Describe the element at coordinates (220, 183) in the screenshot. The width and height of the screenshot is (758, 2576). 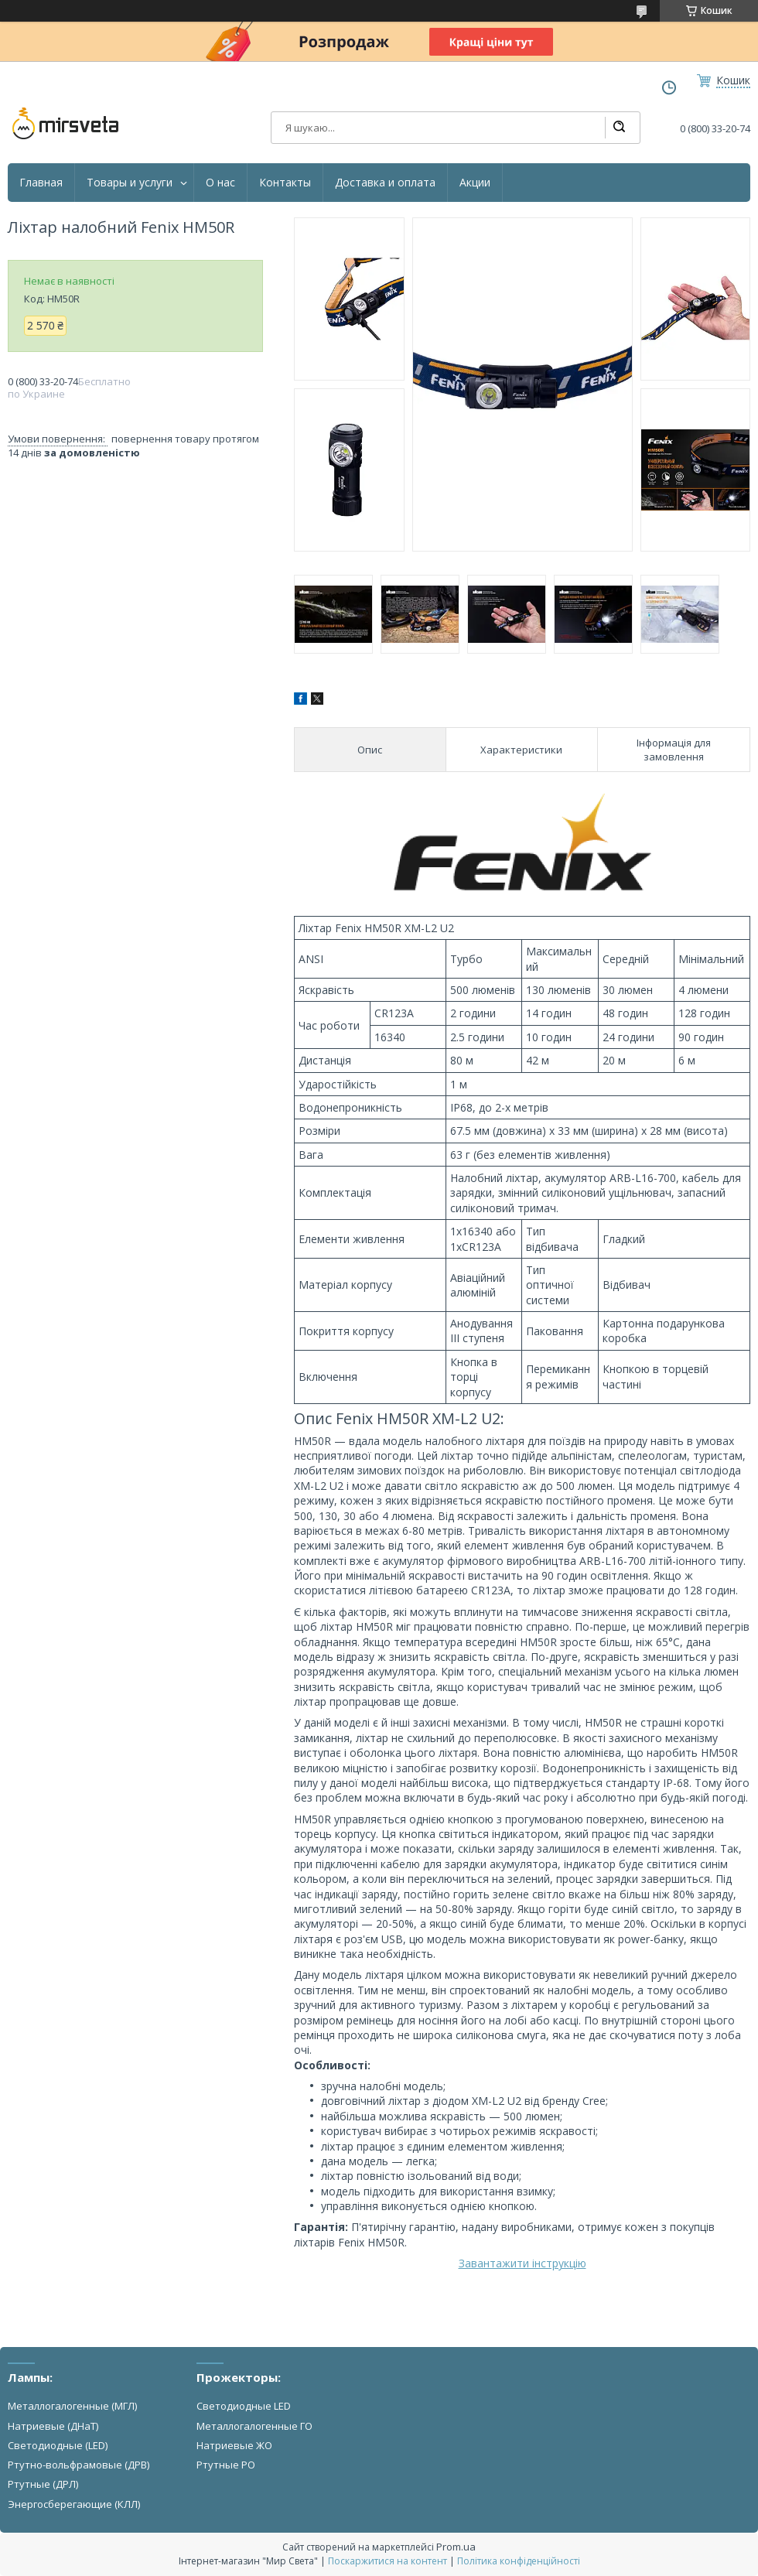
I see `О нас` at that location.